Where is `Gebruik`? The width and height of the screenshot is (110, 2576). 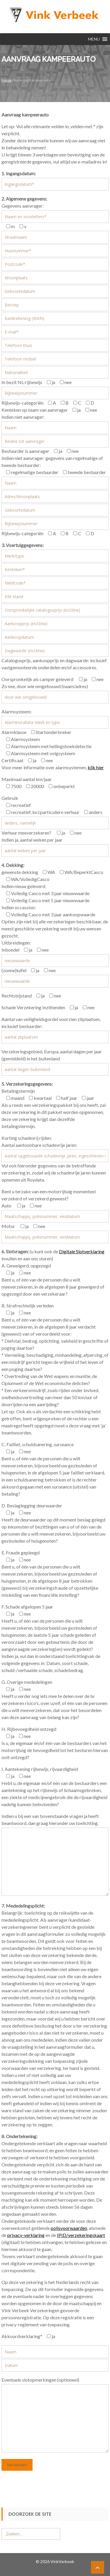
Gebruik is located at coordinates (9, 798).